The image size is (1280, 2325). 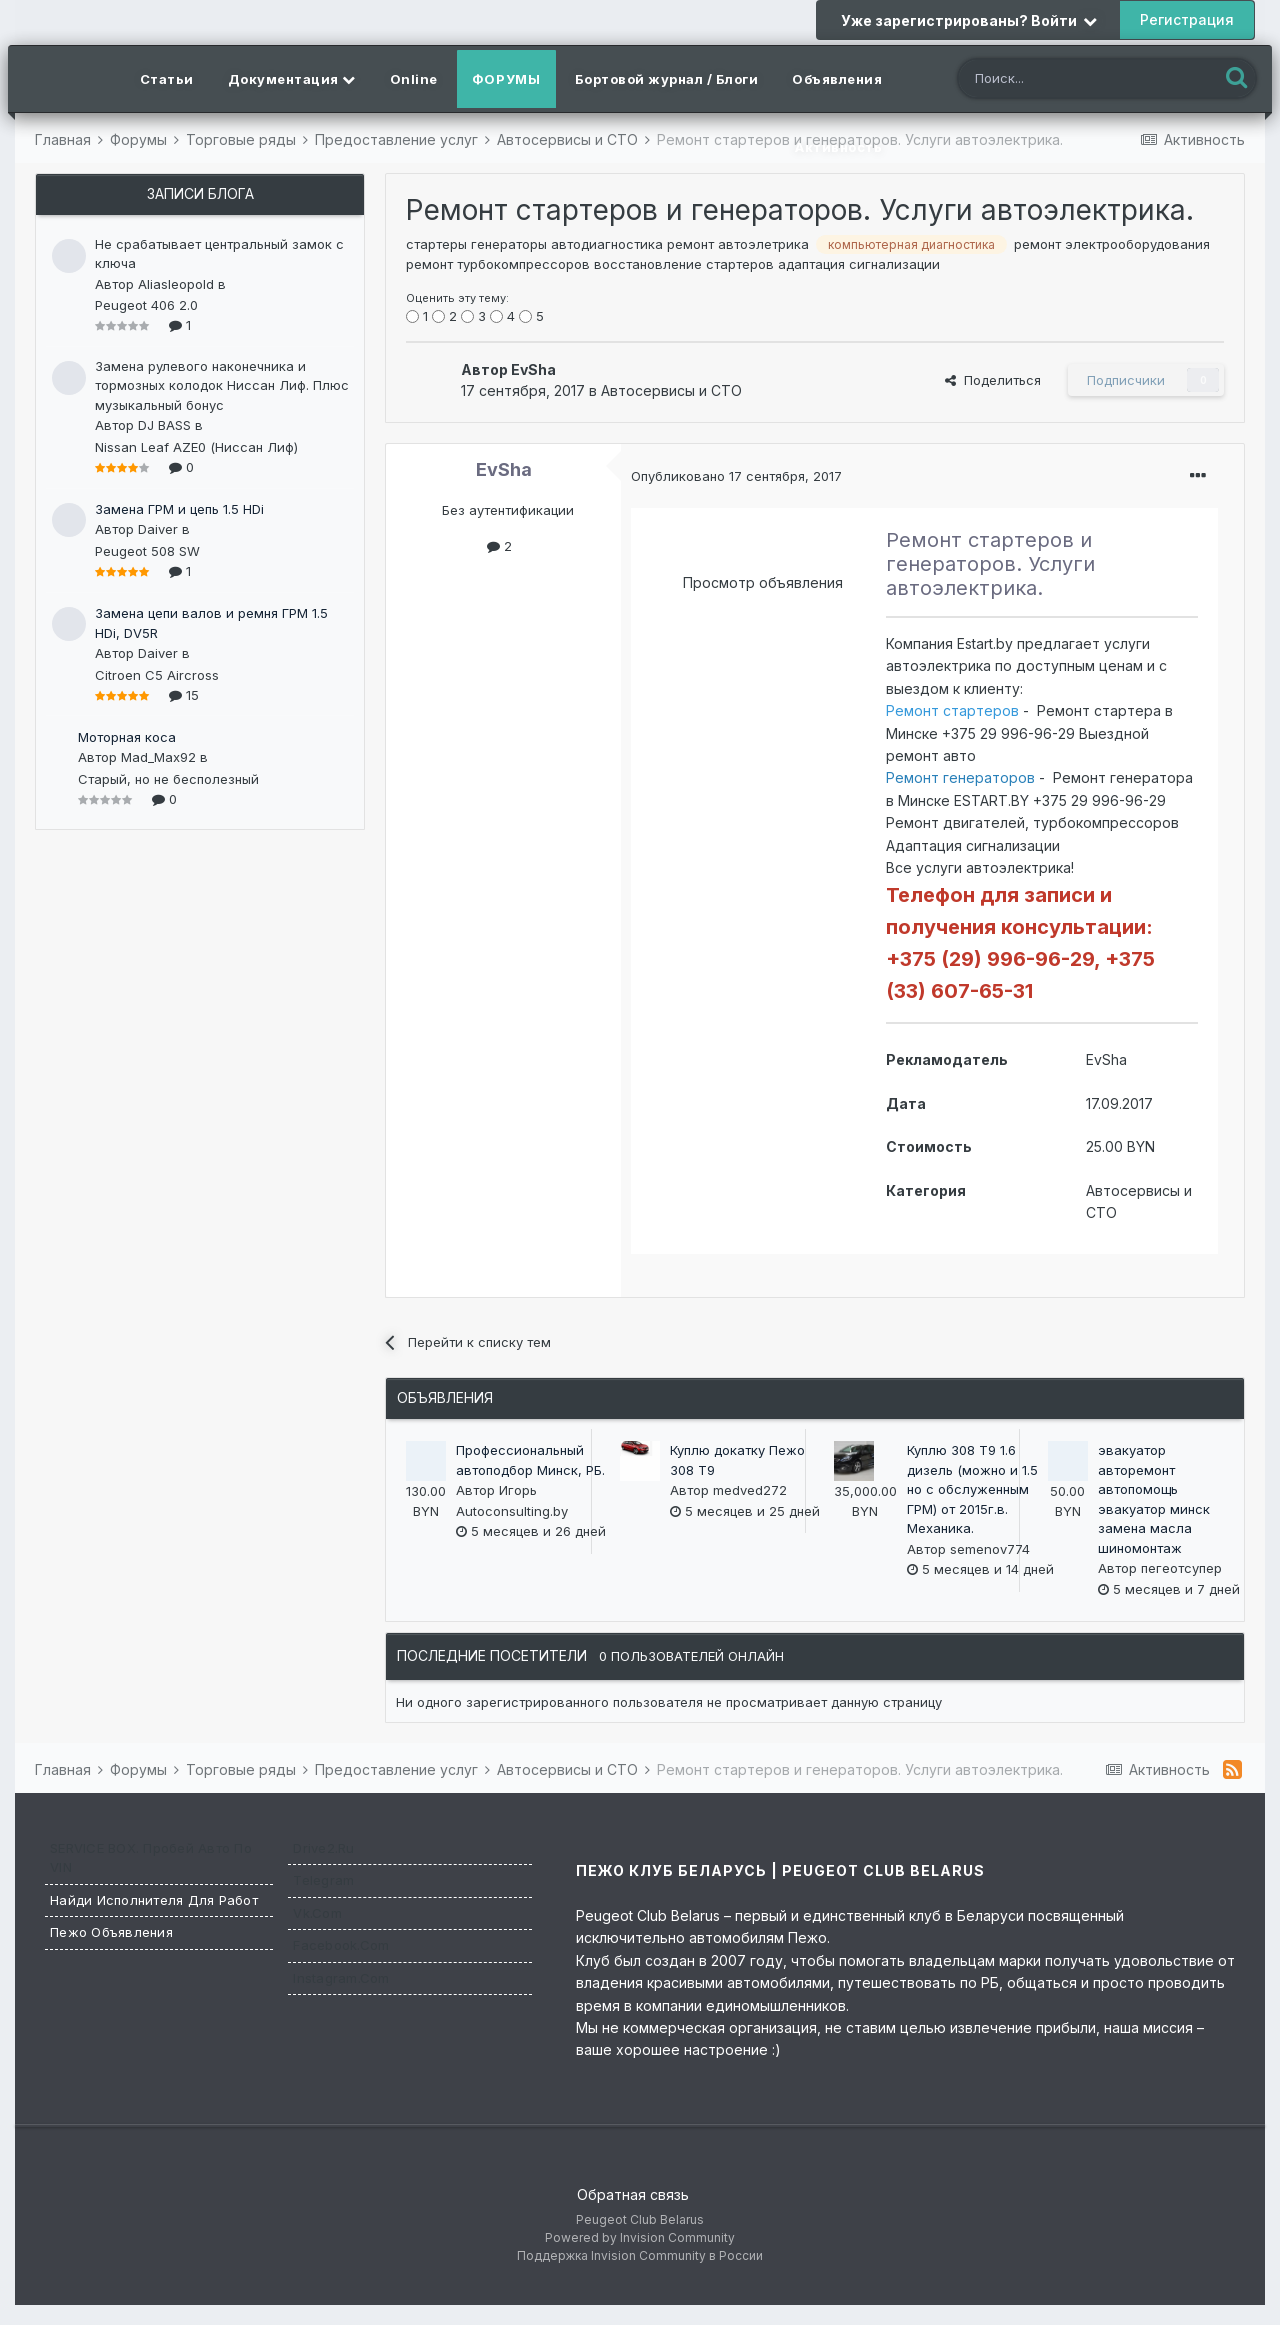 I want to click on Обратная связь, so click(x=633, y=2194).